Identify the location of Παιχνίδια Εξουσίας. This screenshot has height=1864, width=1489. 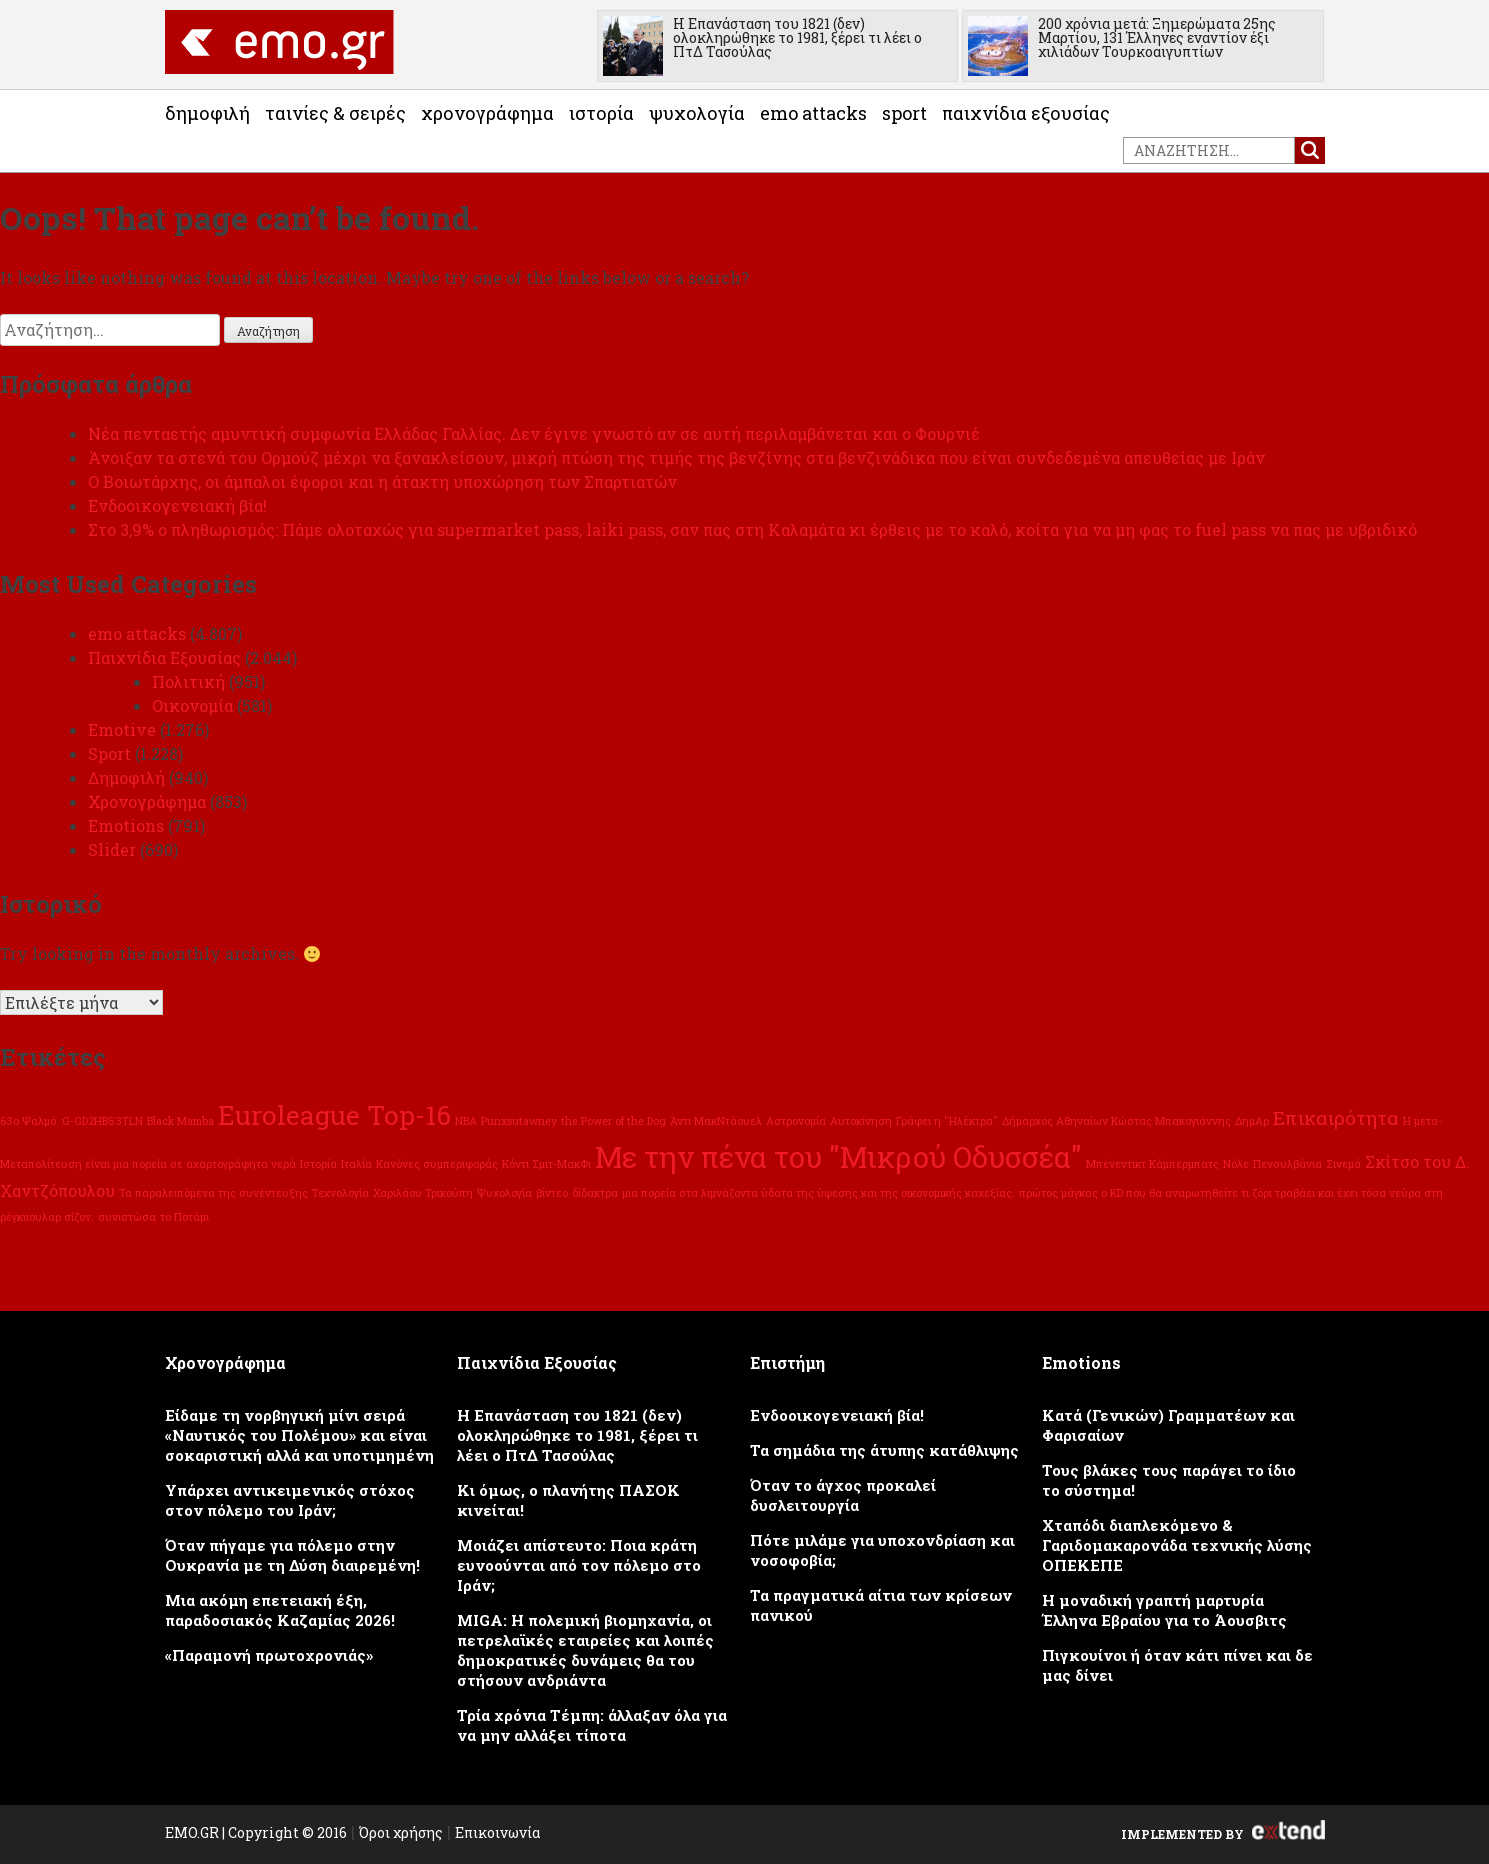
(1026, 113).